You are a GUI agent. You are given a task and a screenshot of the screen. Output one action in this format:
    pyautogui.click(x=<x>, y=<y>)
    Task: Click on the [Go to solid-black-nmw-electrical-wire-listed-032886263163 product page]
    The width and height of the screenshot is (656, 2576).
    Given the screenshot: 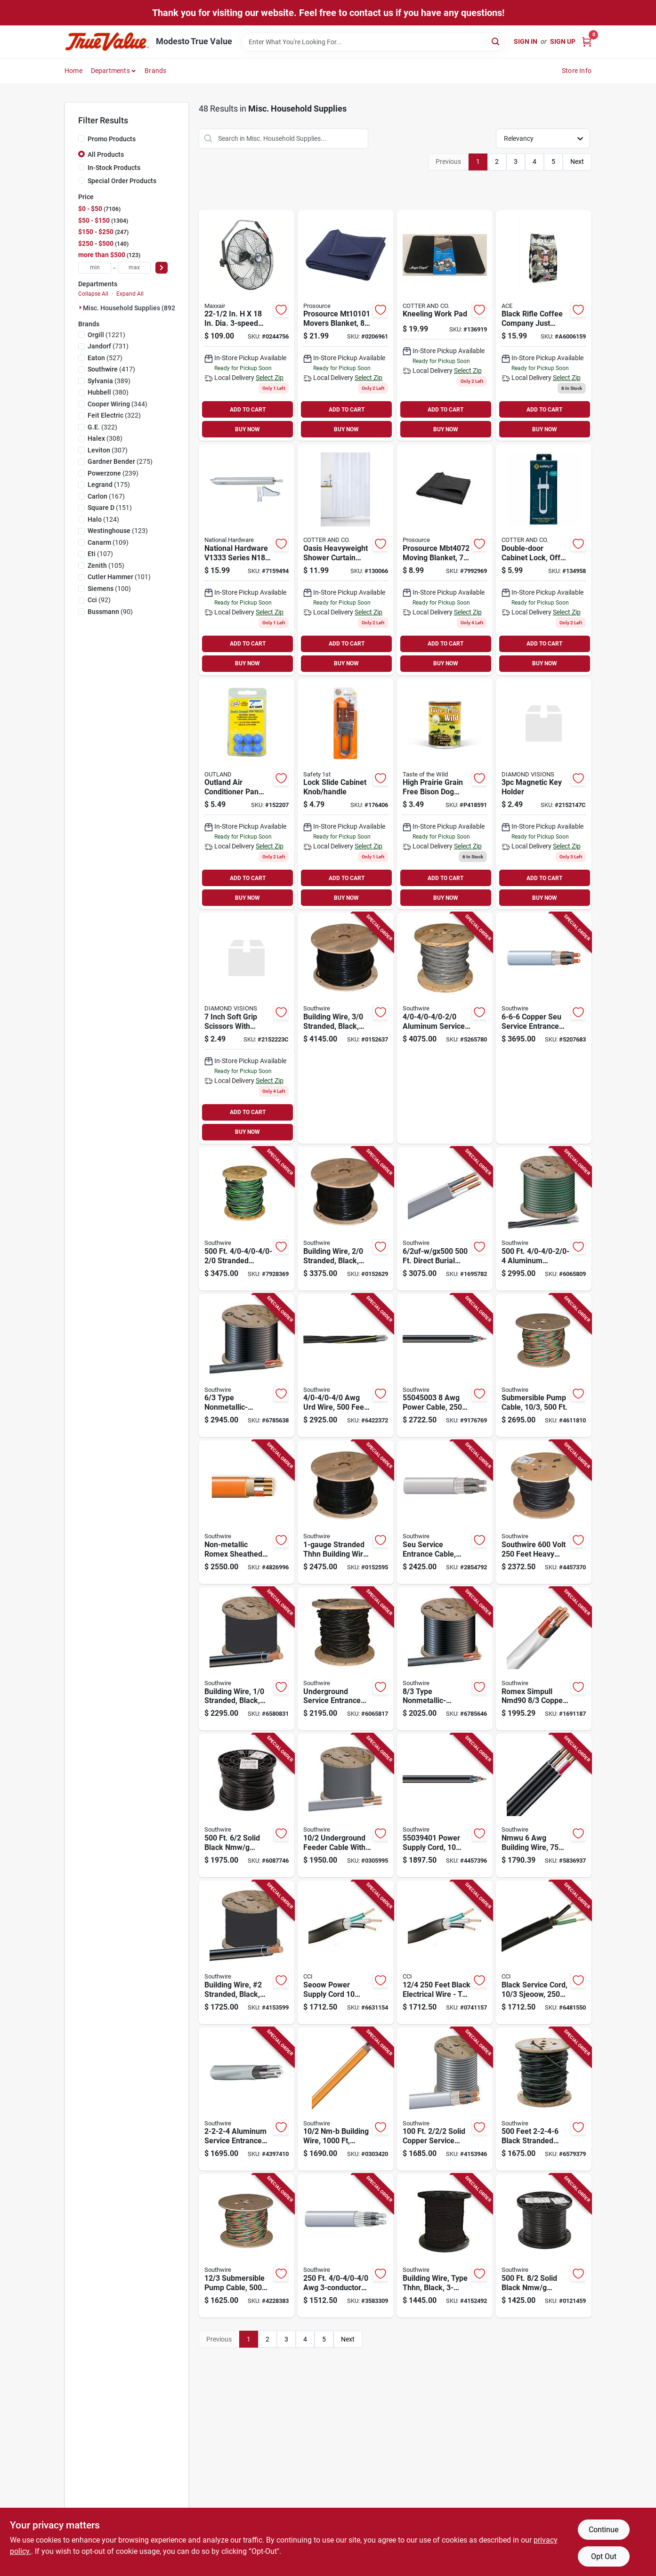 What is the action you would take?
    pyautogui.click(x=543, y=2246)
    